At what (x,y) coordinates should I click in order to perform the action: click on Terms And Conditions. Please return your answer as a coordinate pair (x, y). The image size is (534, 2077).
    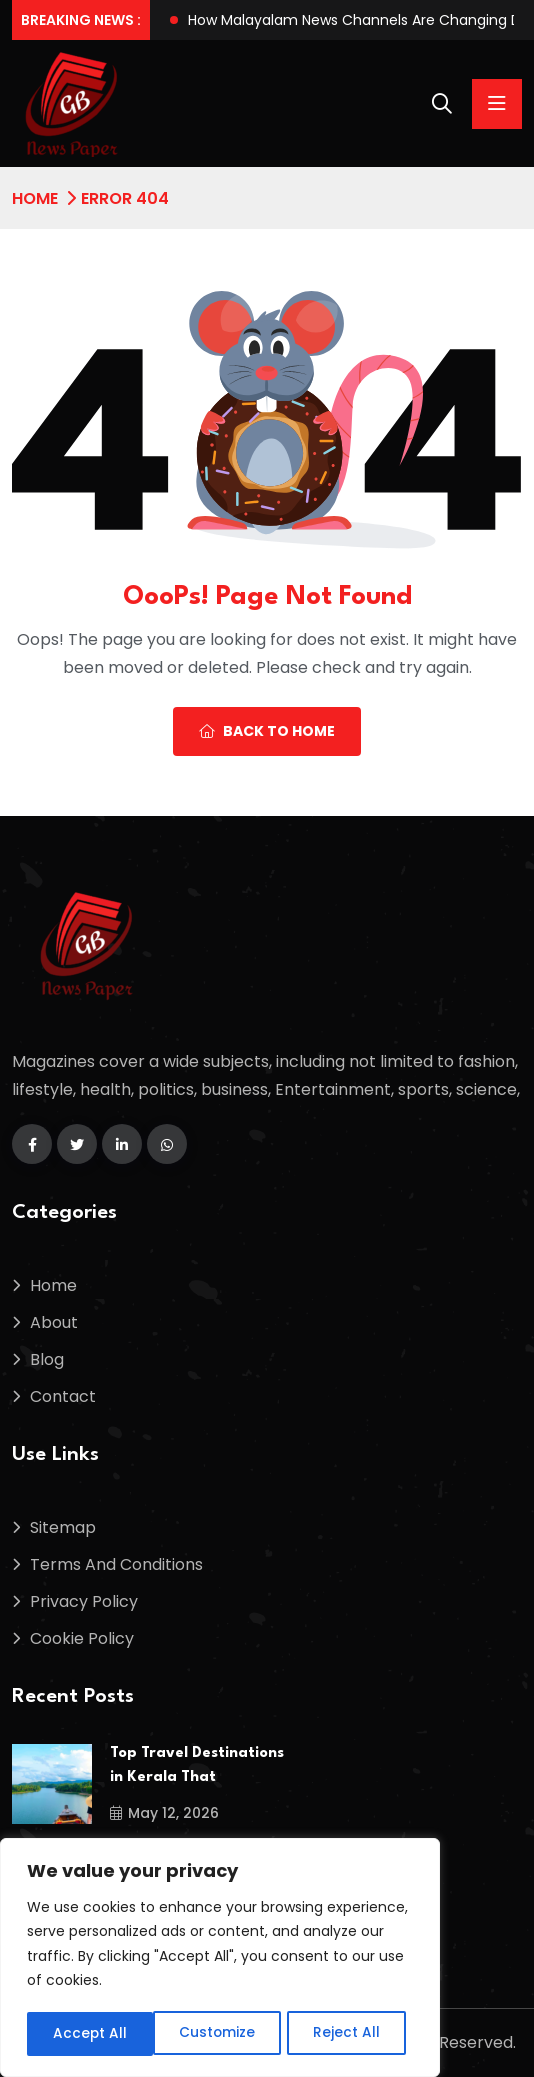
    Looking at the image, I should click on (116, 1564).